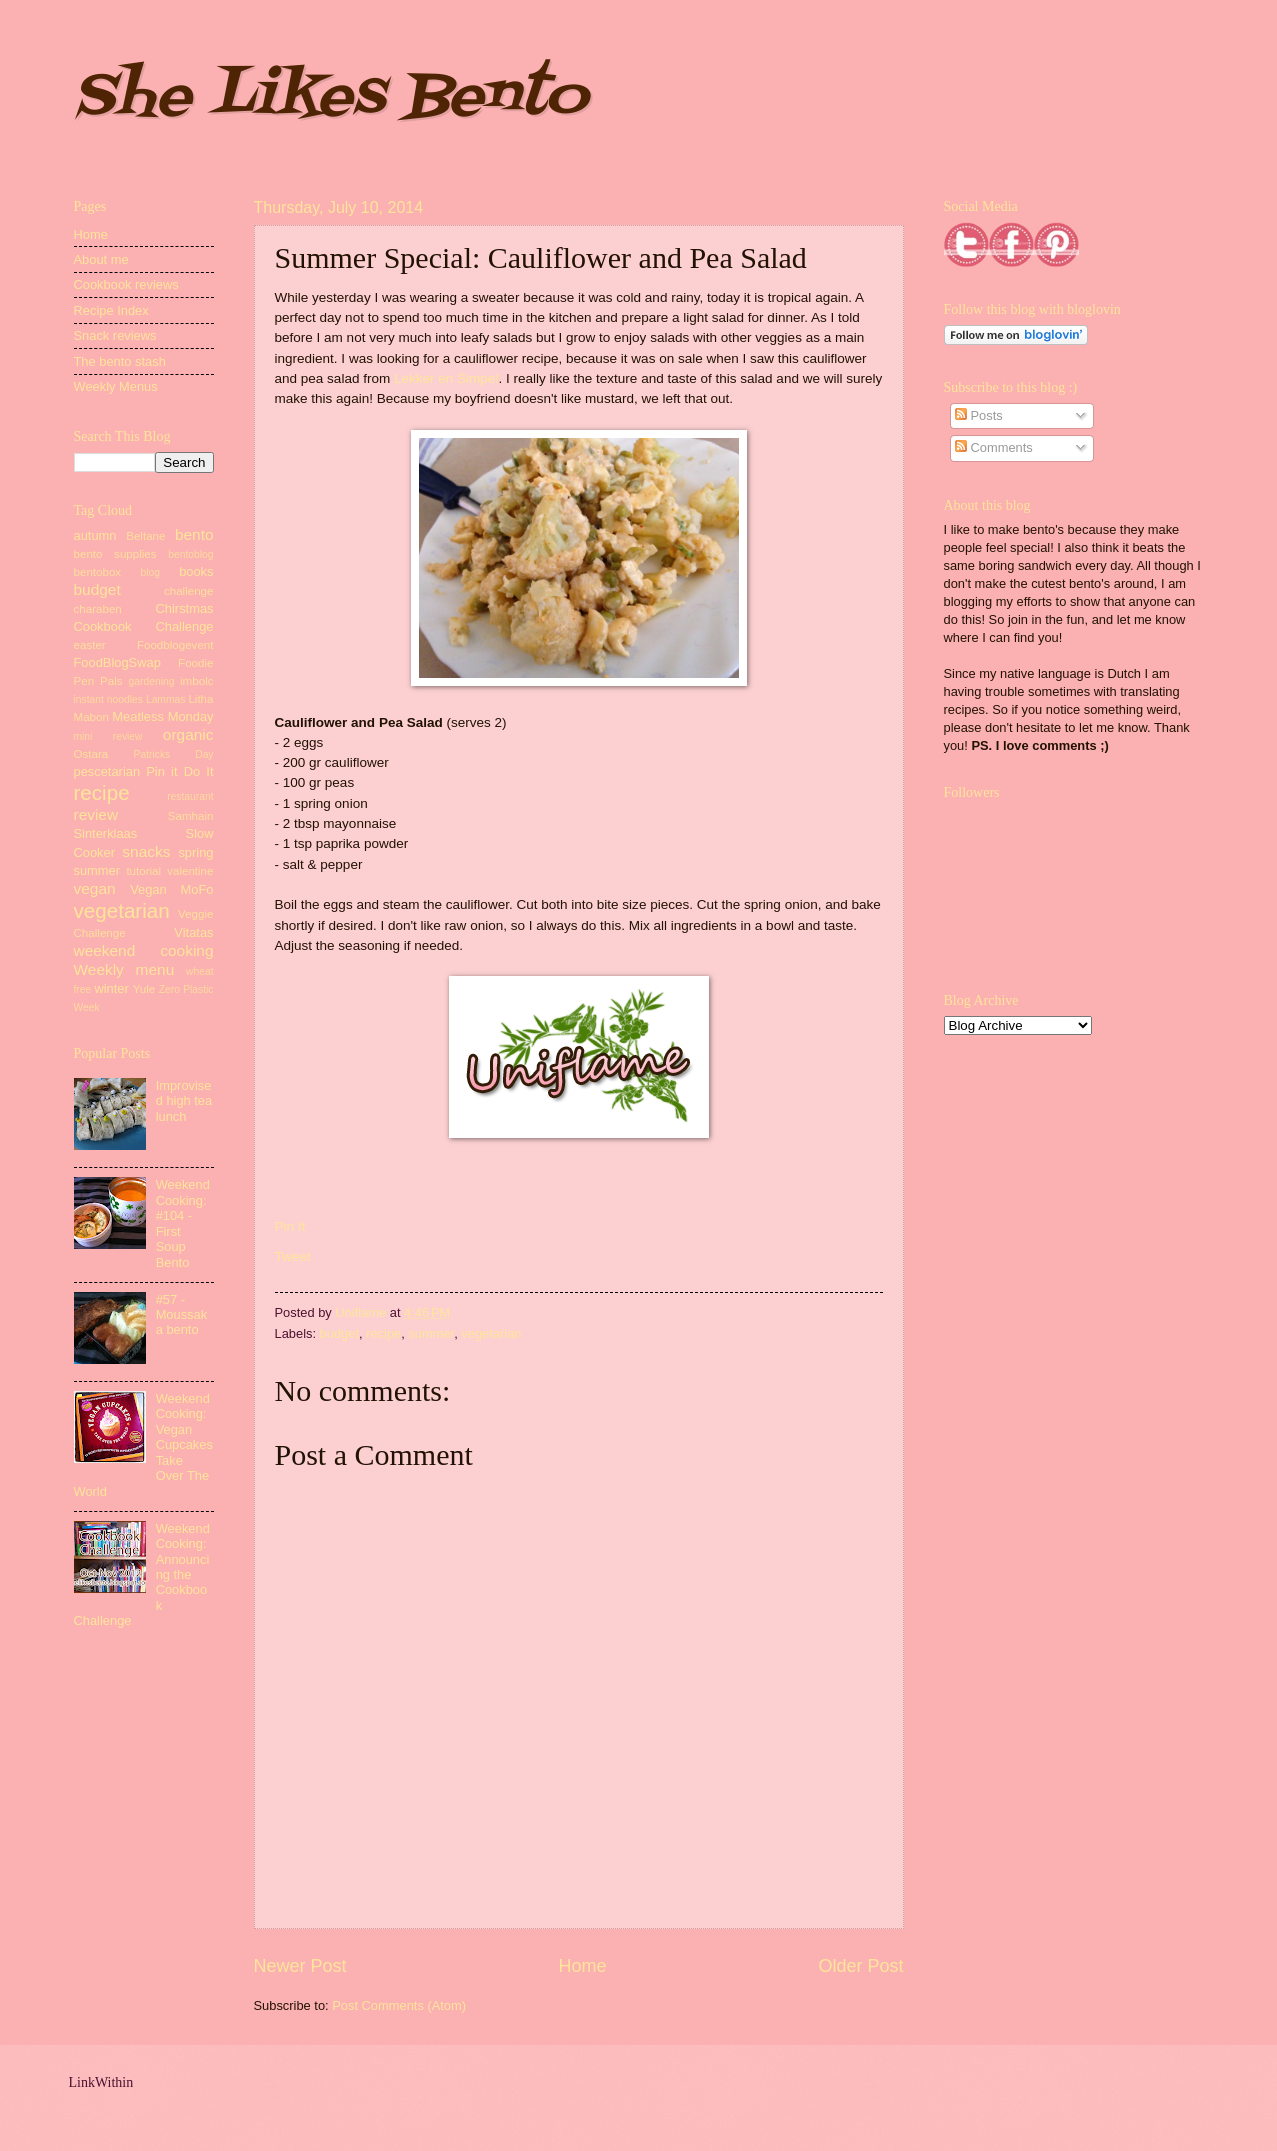 This screenshot has width=1277, height=2151. Describe the element at coordinates (293, 1256) in the screenshot. I see `Tweet` at that location.